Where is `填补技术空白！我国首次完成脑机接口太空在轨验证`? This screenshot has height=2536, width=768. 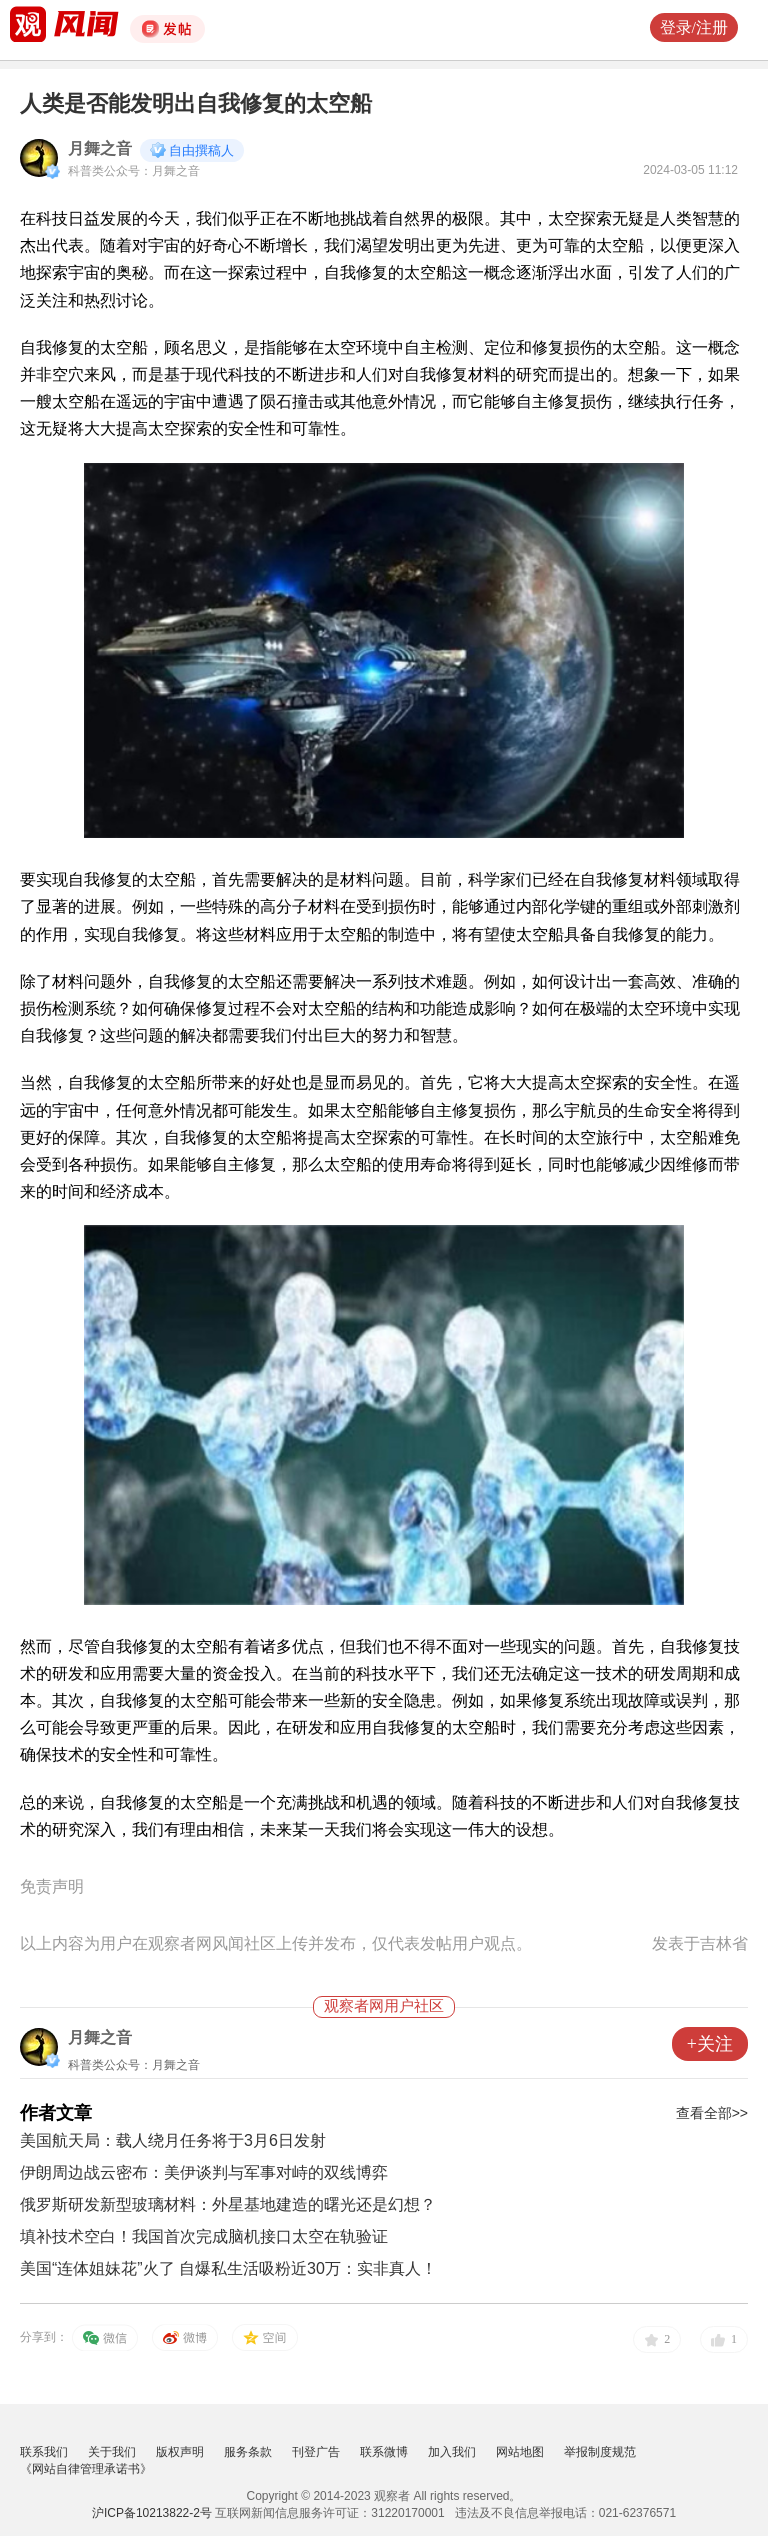 填补技术空白！我国首次完成脑机接口太空在轨验证 is located at coordinates (204, 2236).